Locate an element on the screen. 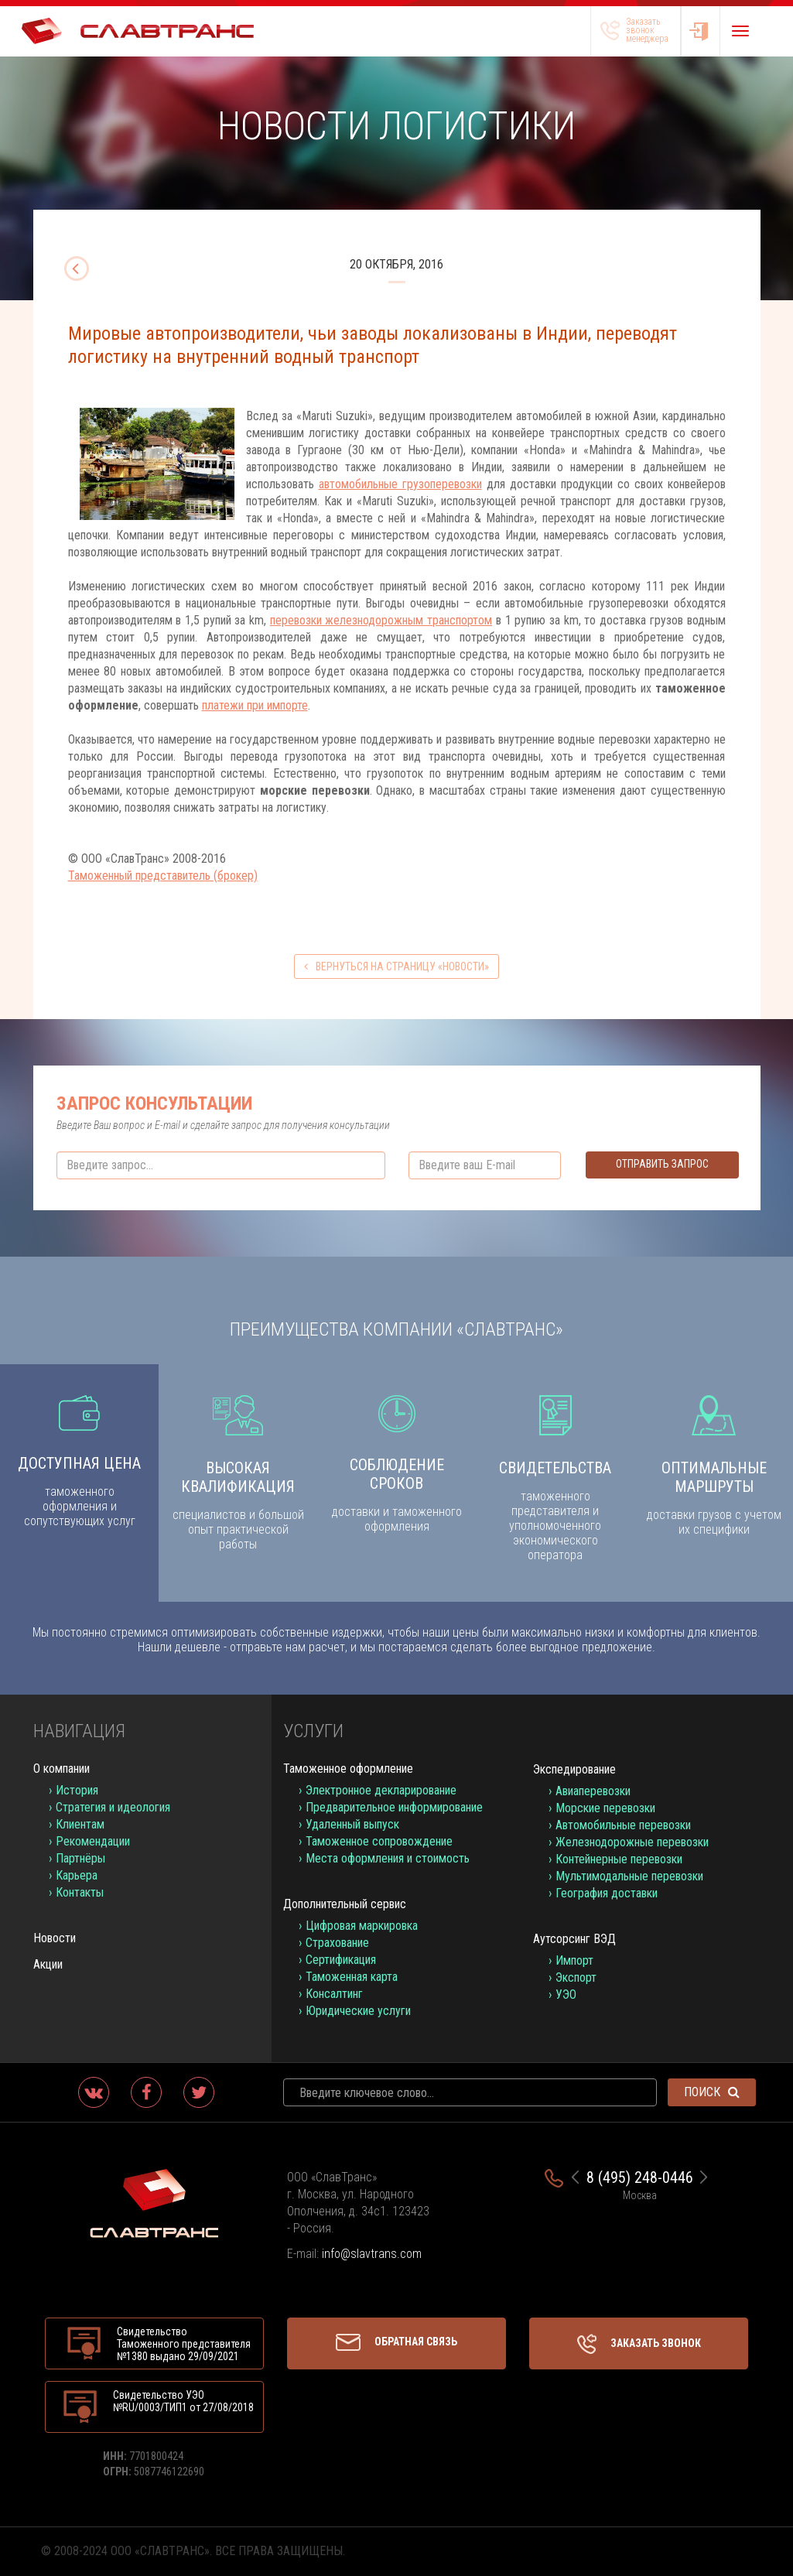  Отправить запрос is located at coordinates (662, 1164).